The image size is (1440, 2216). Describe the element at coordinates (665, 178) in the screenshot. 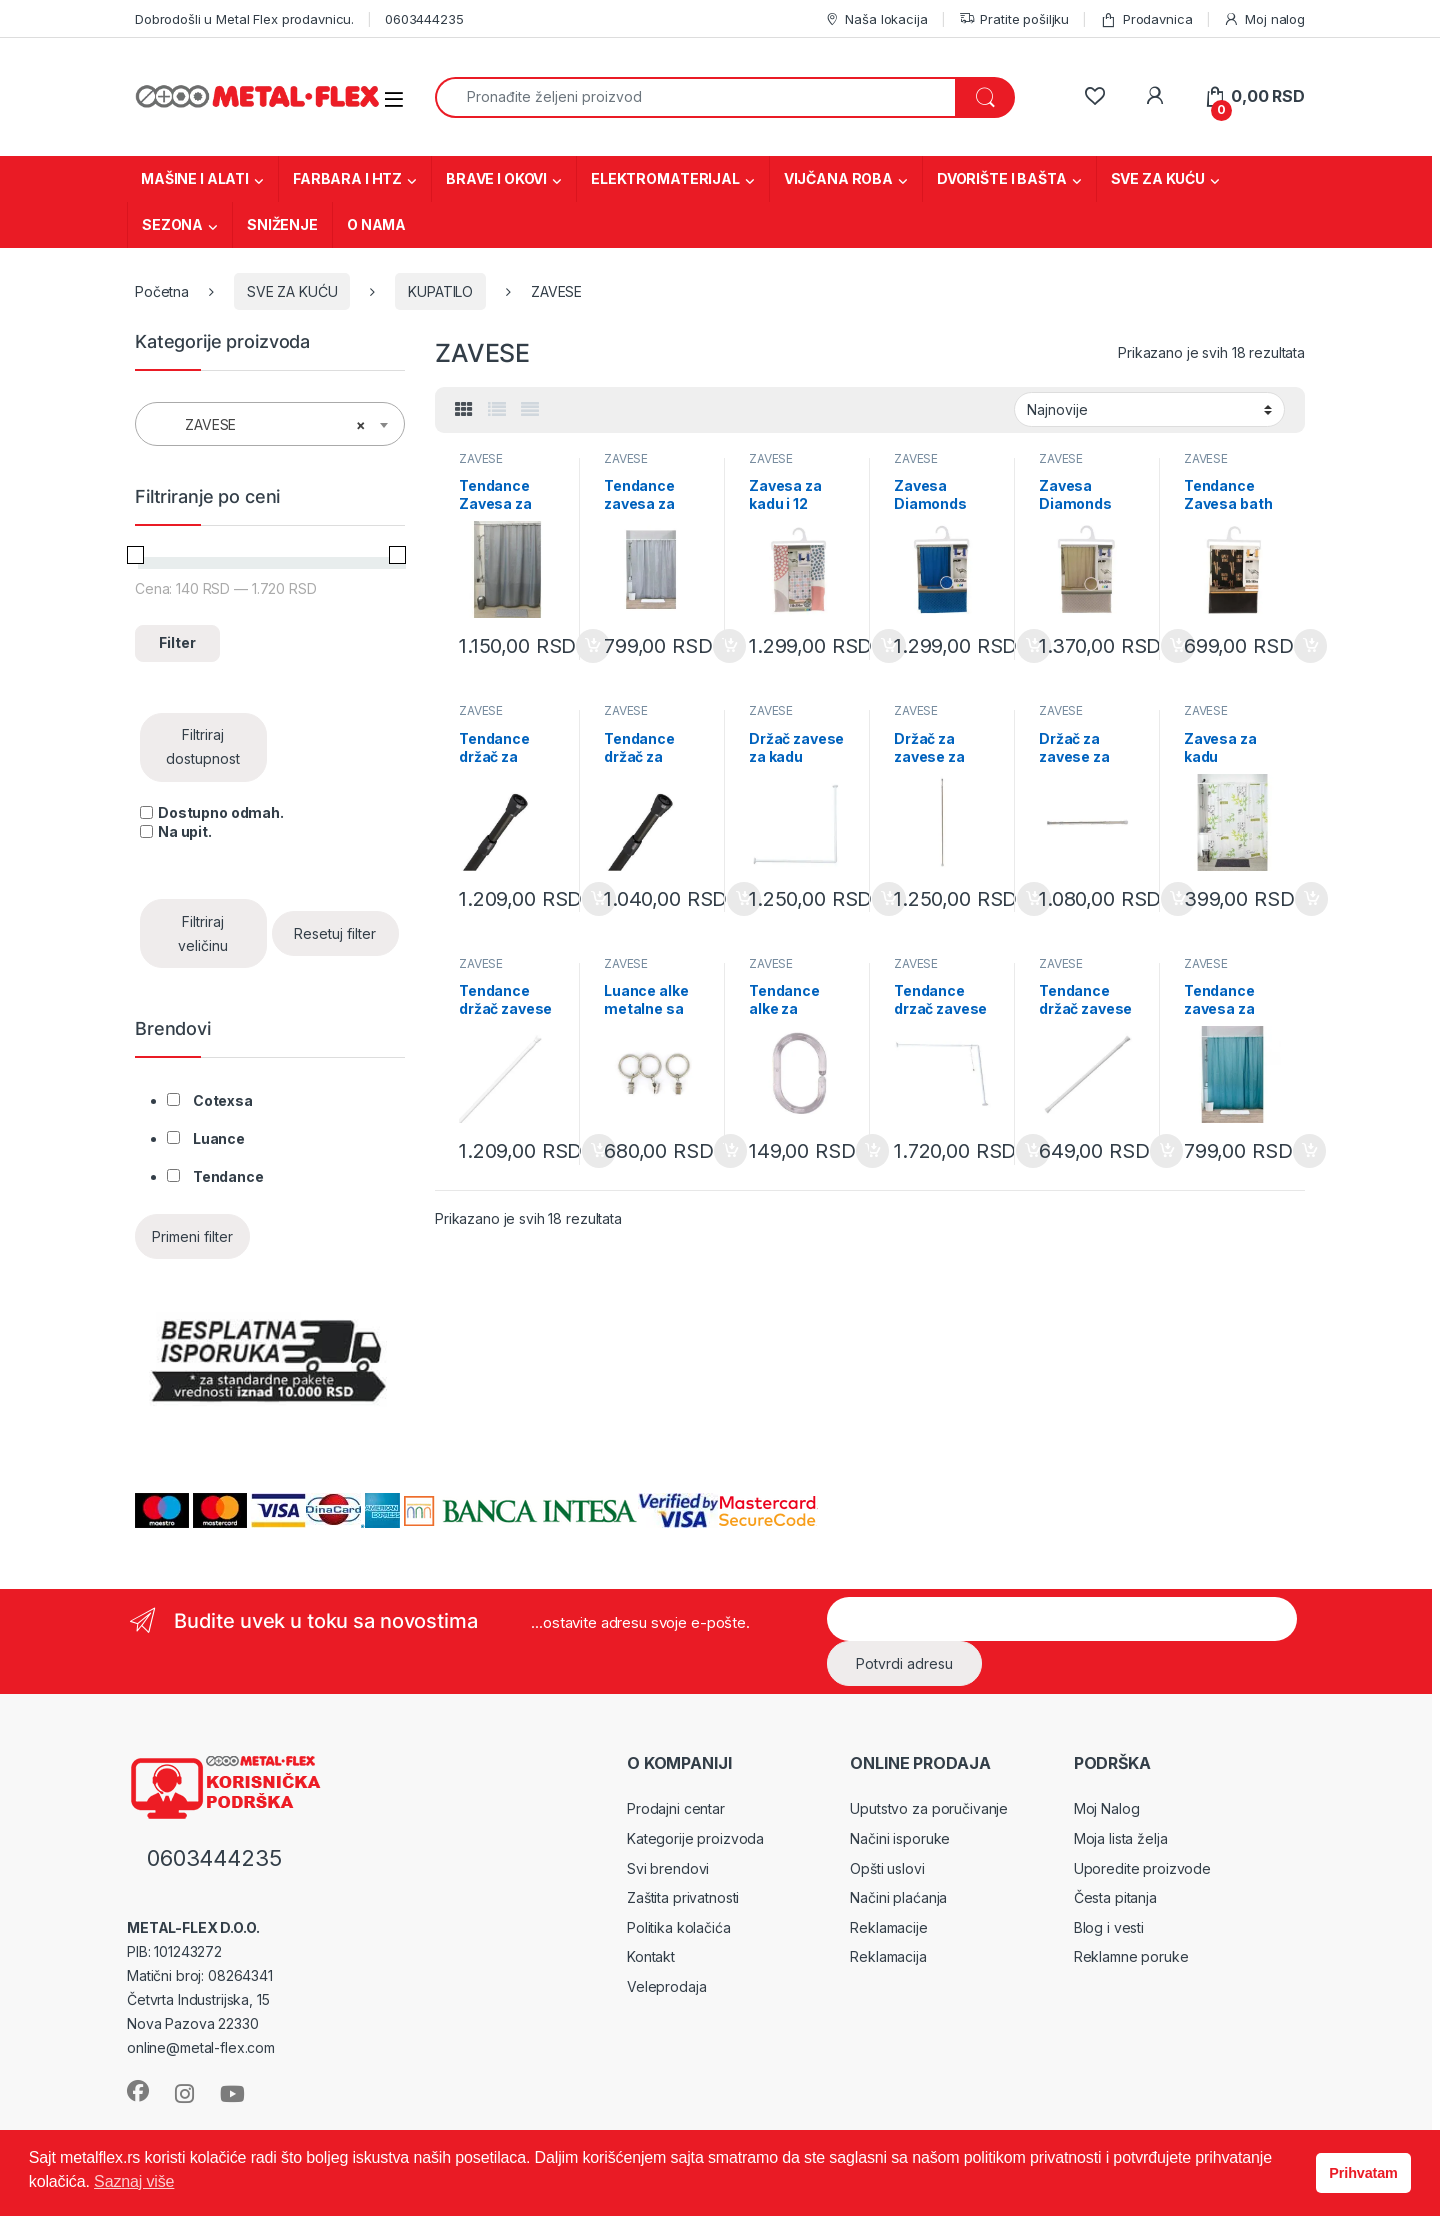

I see `ELEKTROMATERIJAL` at that location.